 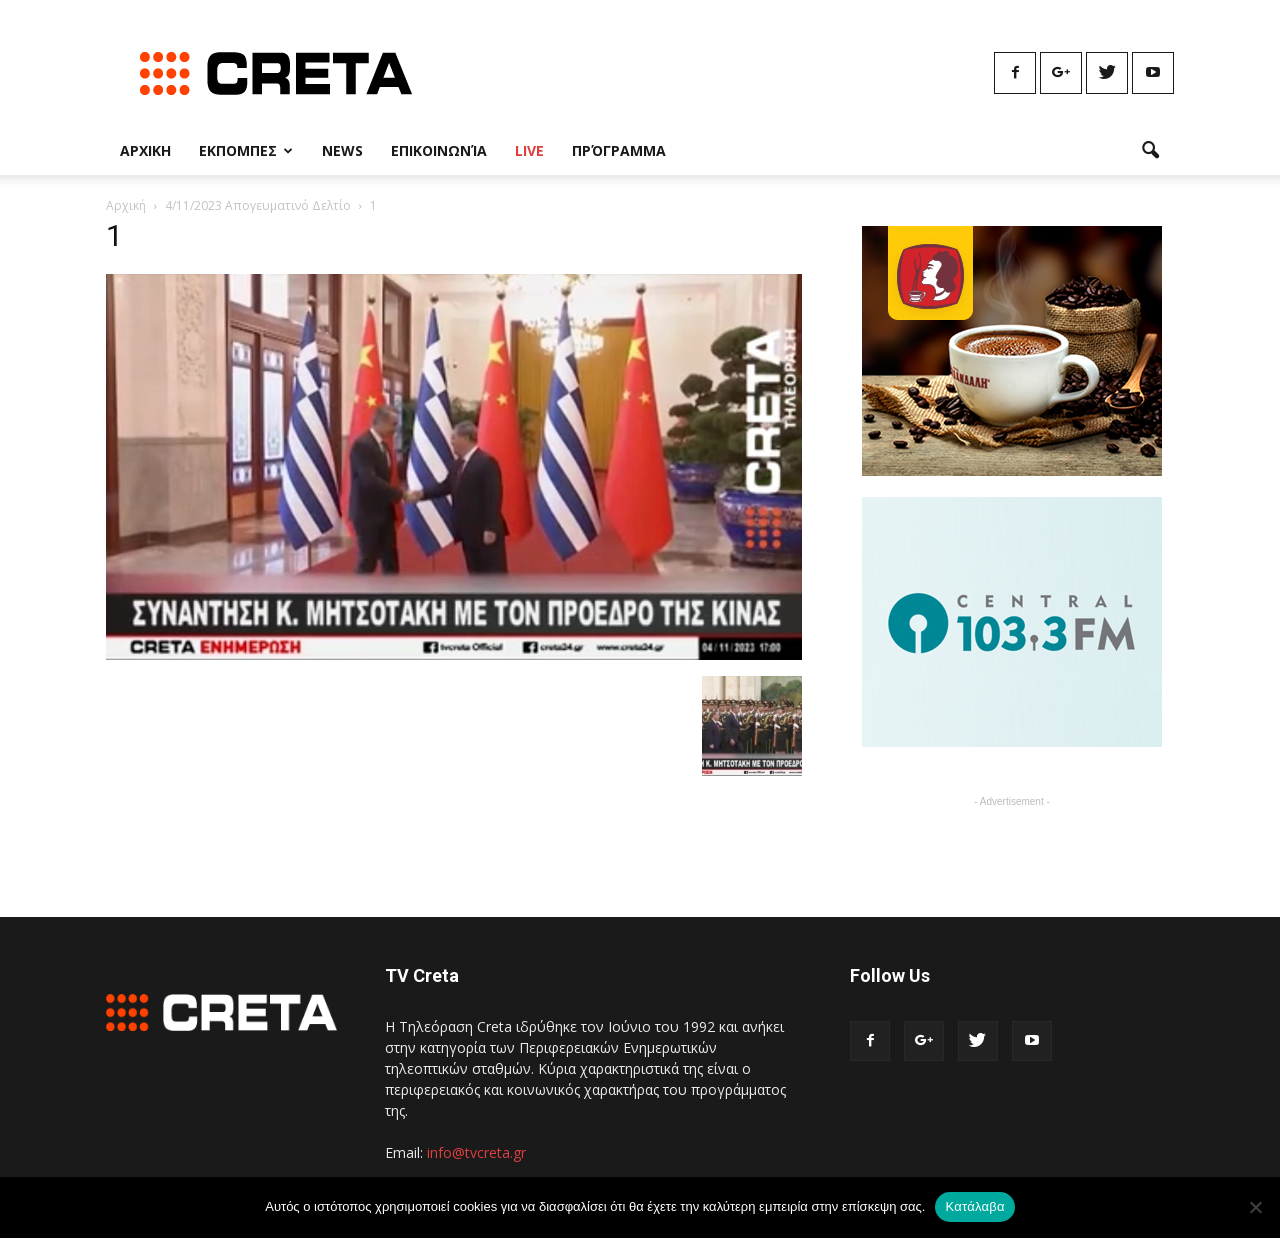 I want to click on Επικοινωνία, so click(x=439, y=150).